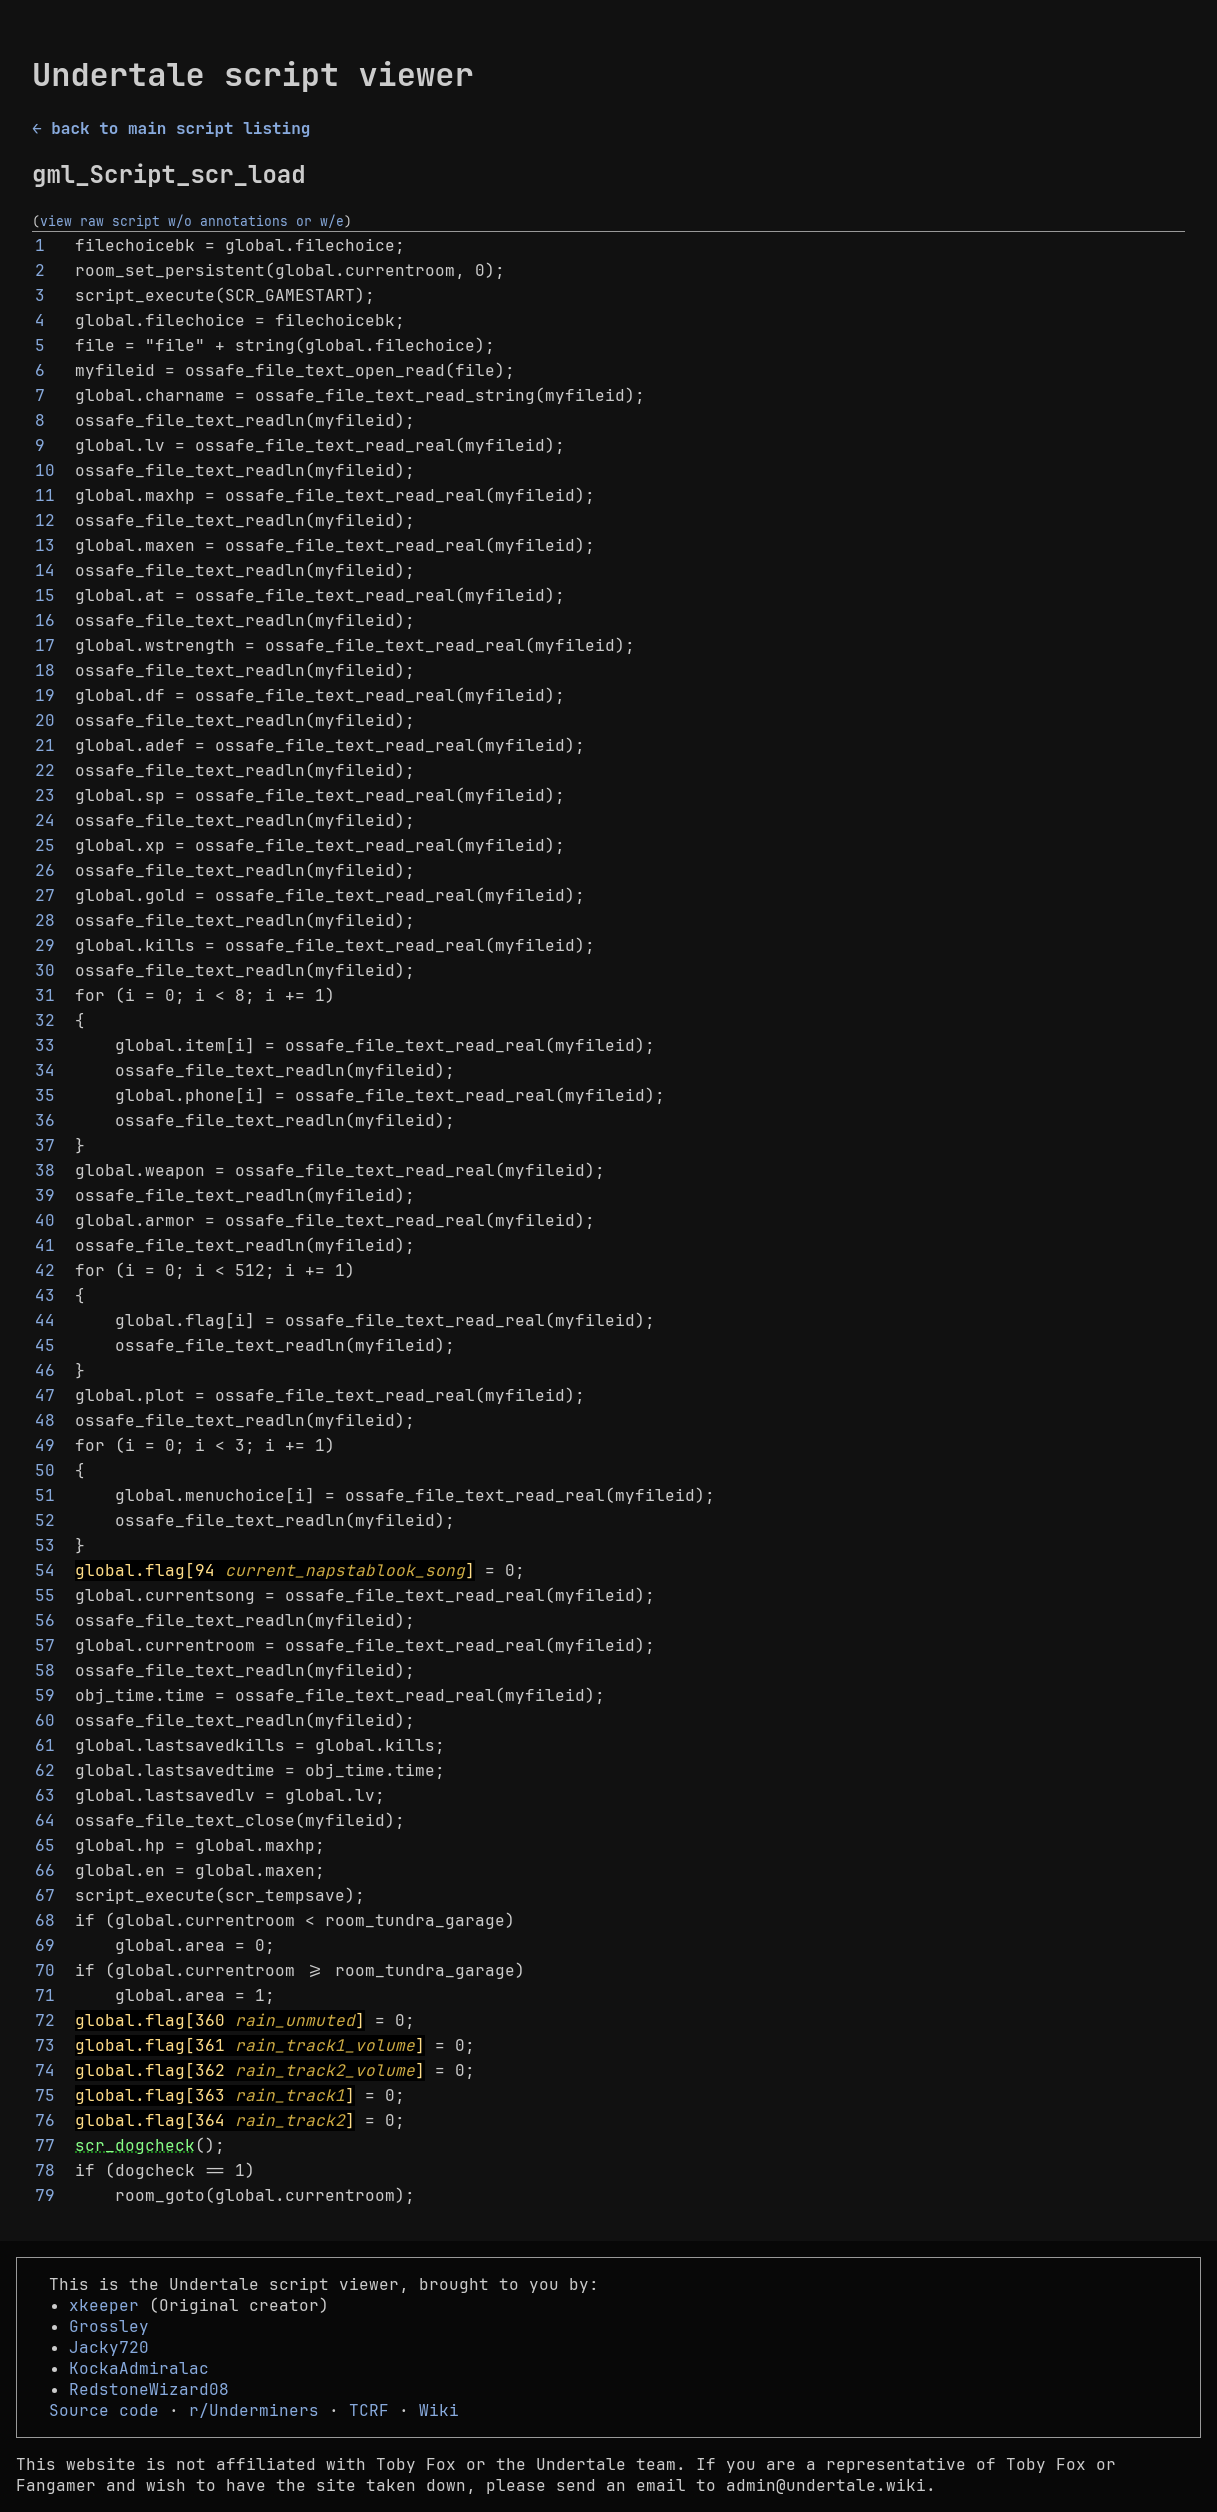  What do you see at coordinates (45, 795) in the screenshot?
I see `23` at bounding box center [45, 795].